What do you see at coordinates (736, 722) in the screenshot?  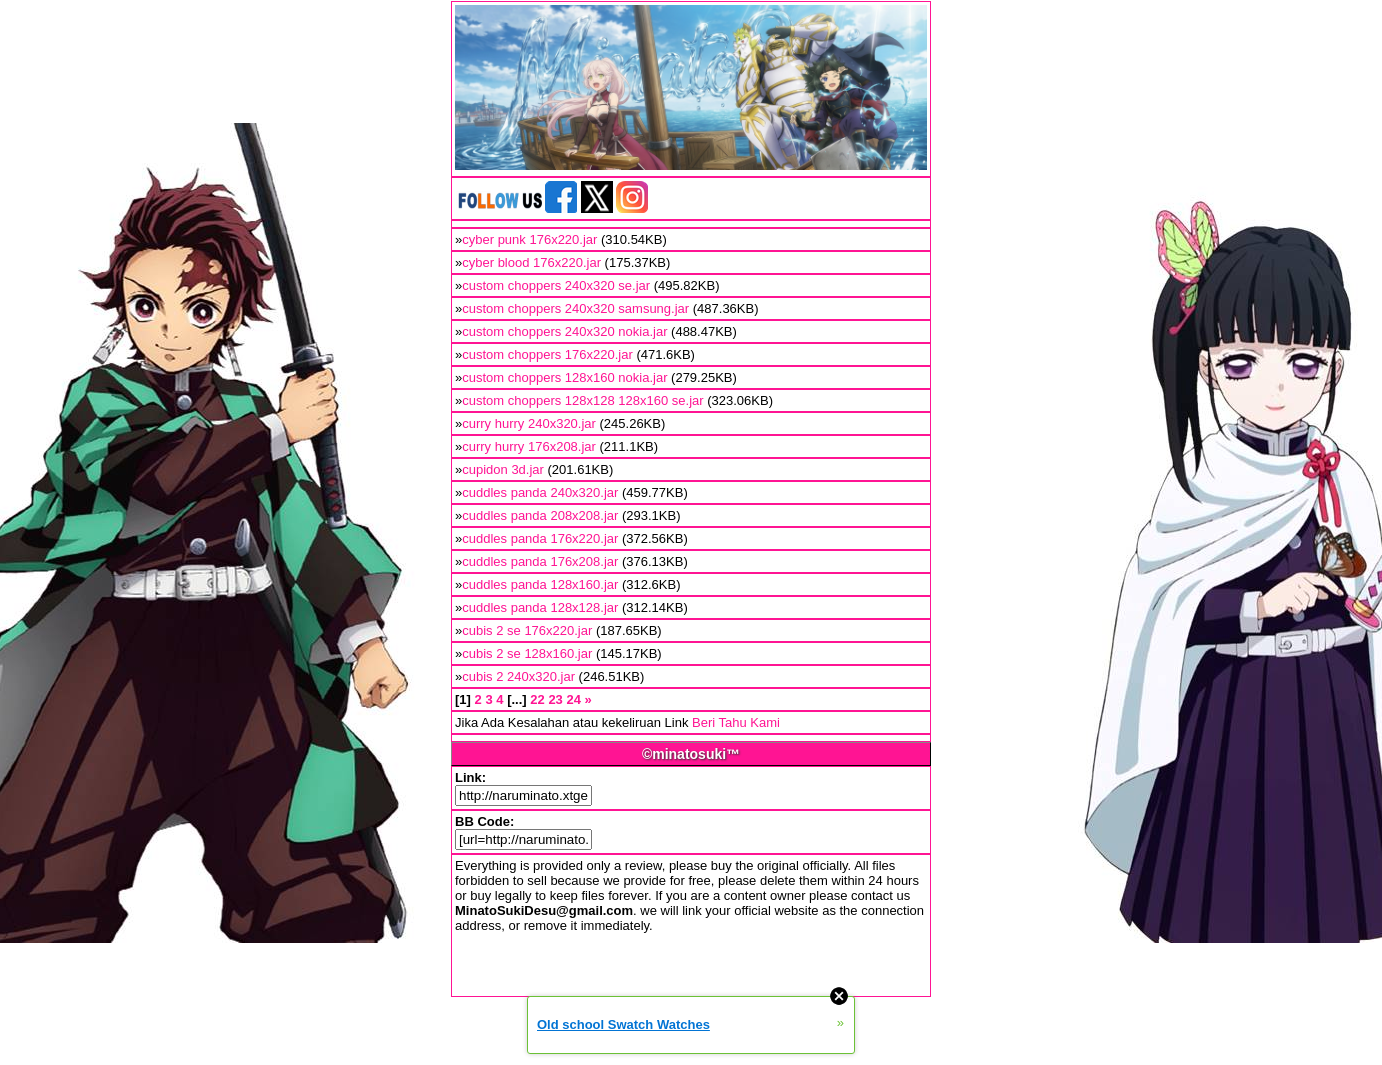 I see `Beri Tahu Kami` at bounding box center [736, 722].